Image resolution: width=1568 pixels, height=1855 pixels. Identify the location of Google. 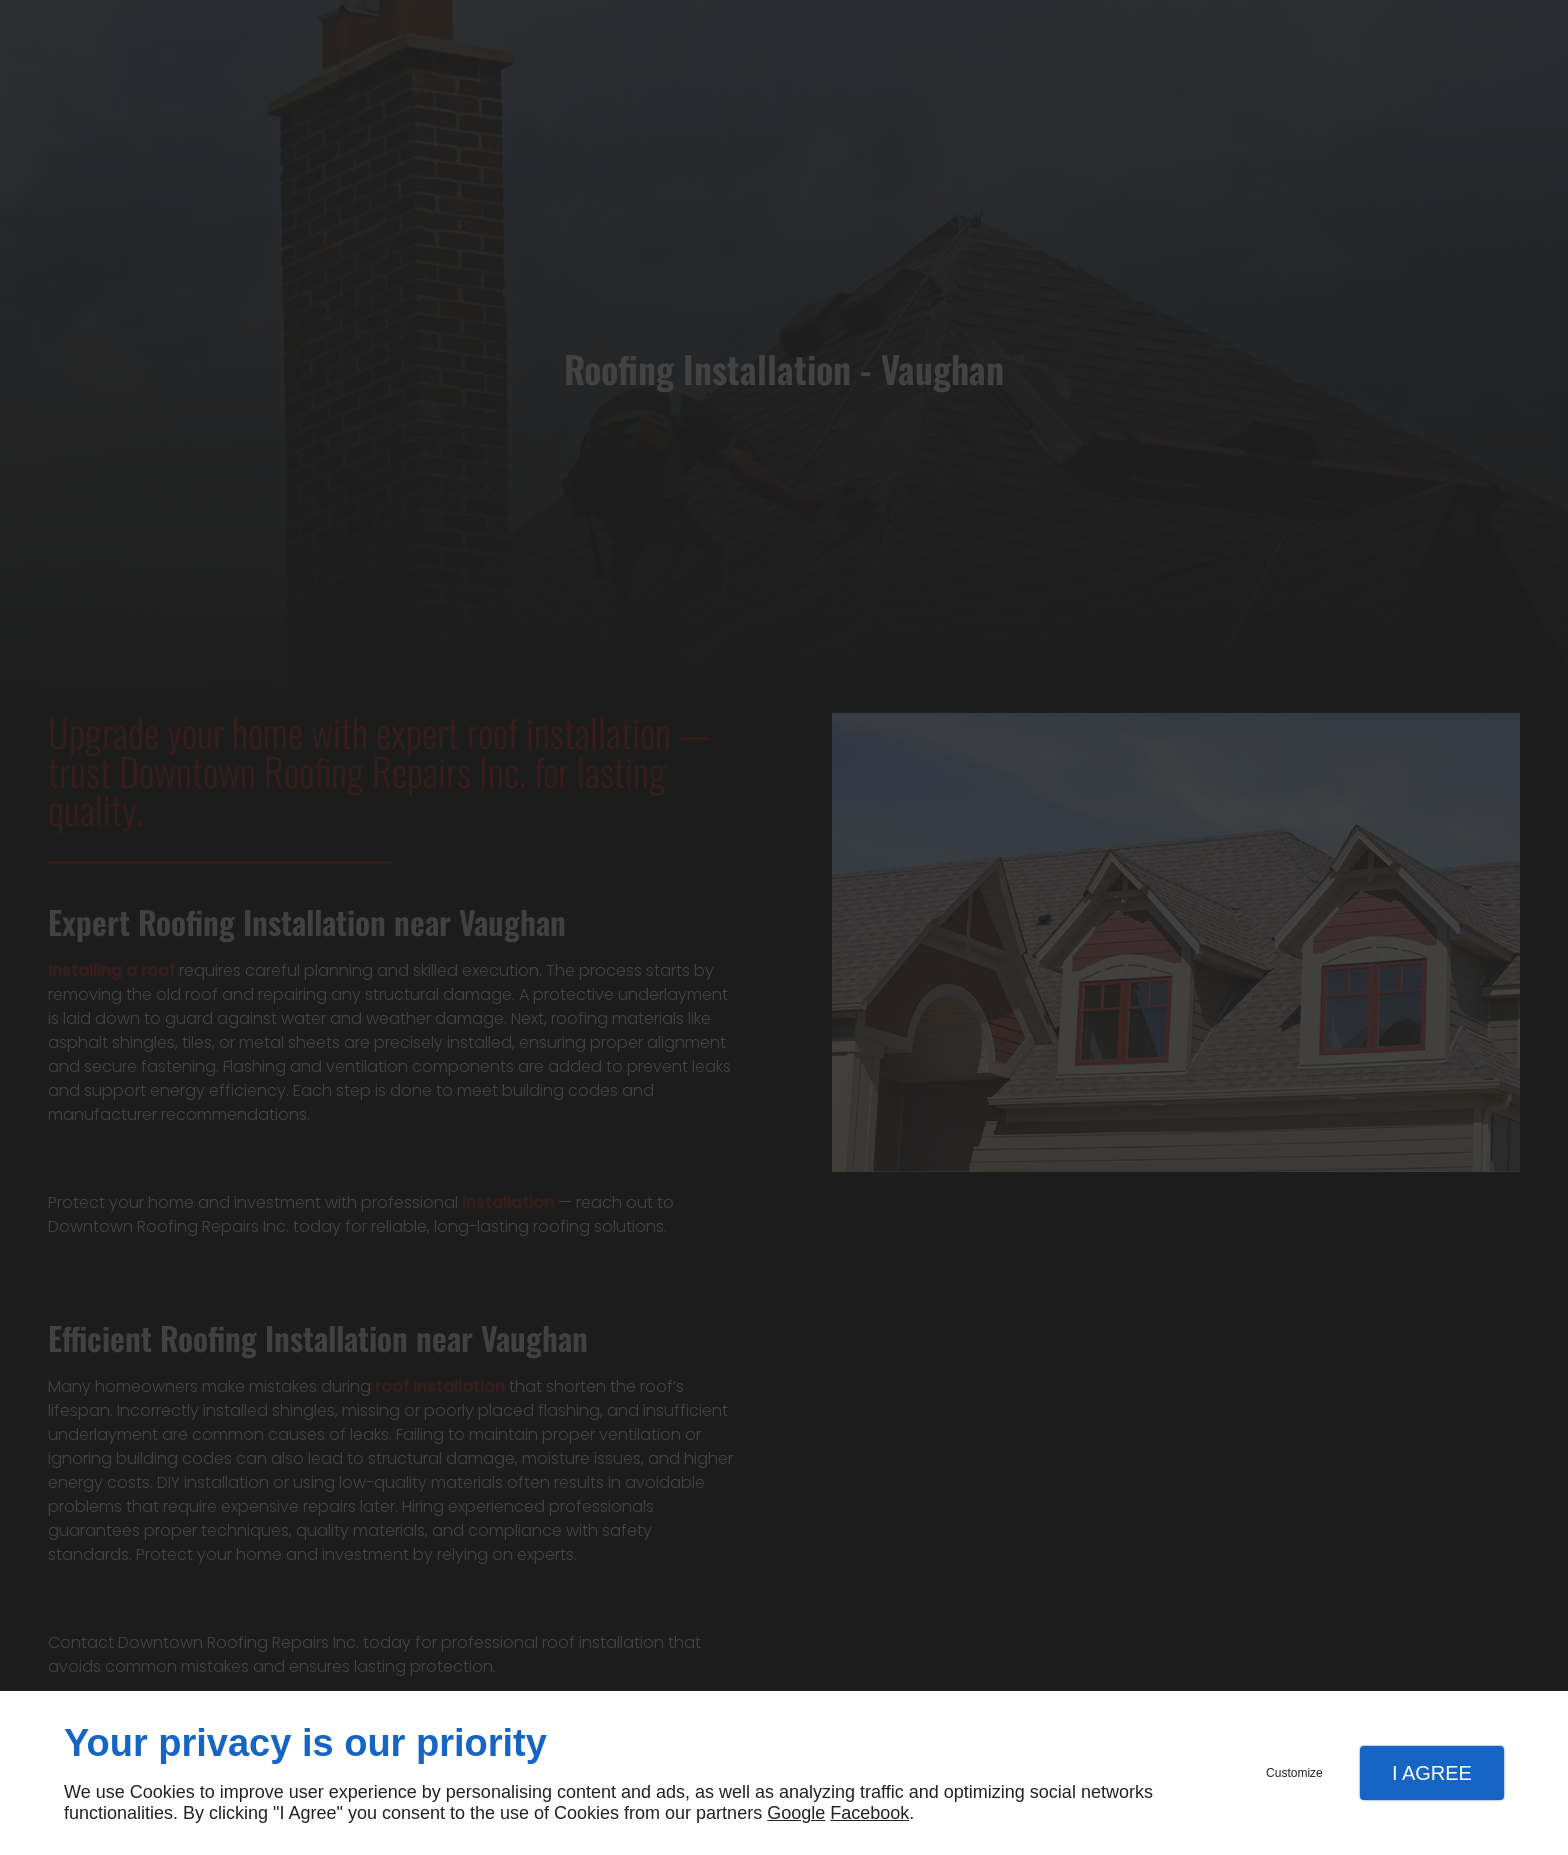
(796, 1813).